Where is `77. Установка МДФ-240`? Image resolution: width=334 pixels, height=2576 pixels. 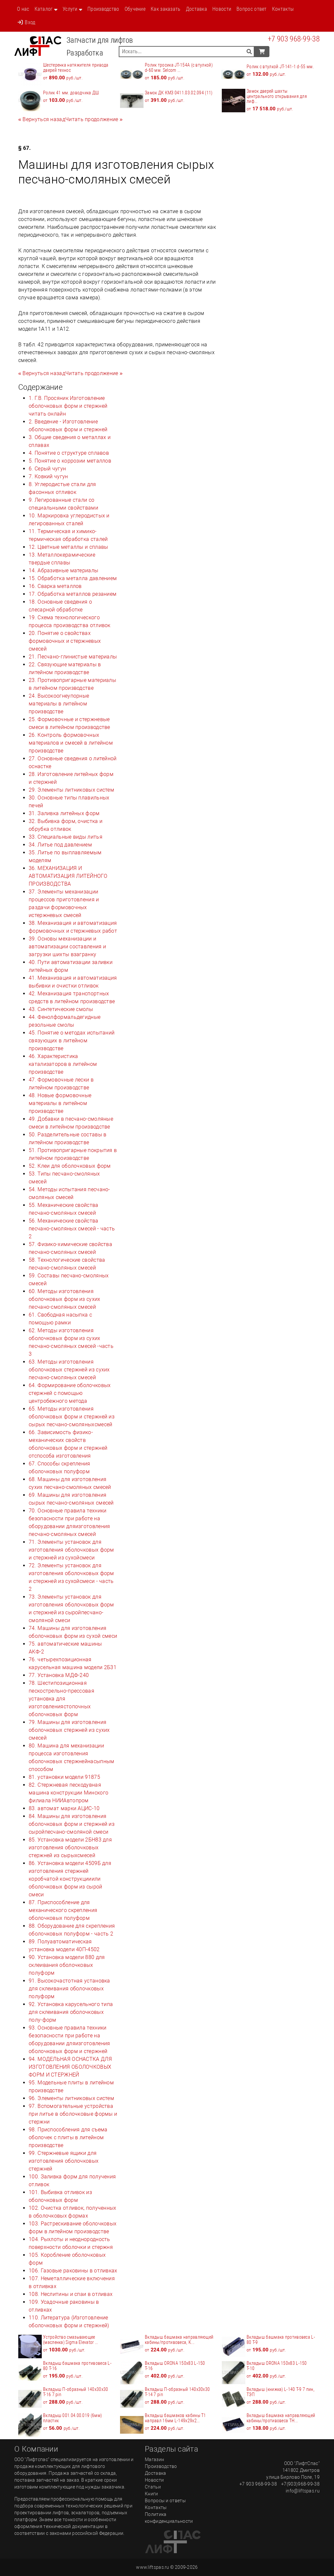 77. Установка МДФ-240 is located at coordinates (59, 1675).